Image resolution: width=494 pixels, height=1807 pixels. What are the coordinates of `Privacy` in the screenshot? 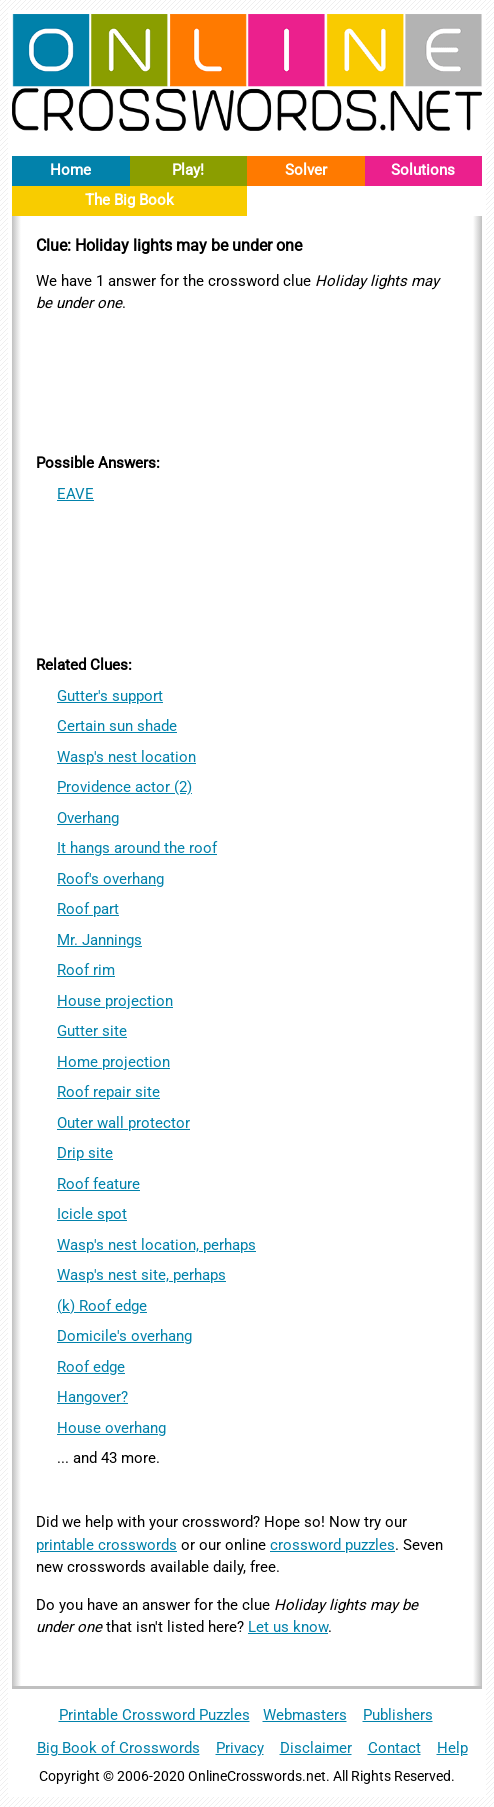 It's located at (240, 1748).